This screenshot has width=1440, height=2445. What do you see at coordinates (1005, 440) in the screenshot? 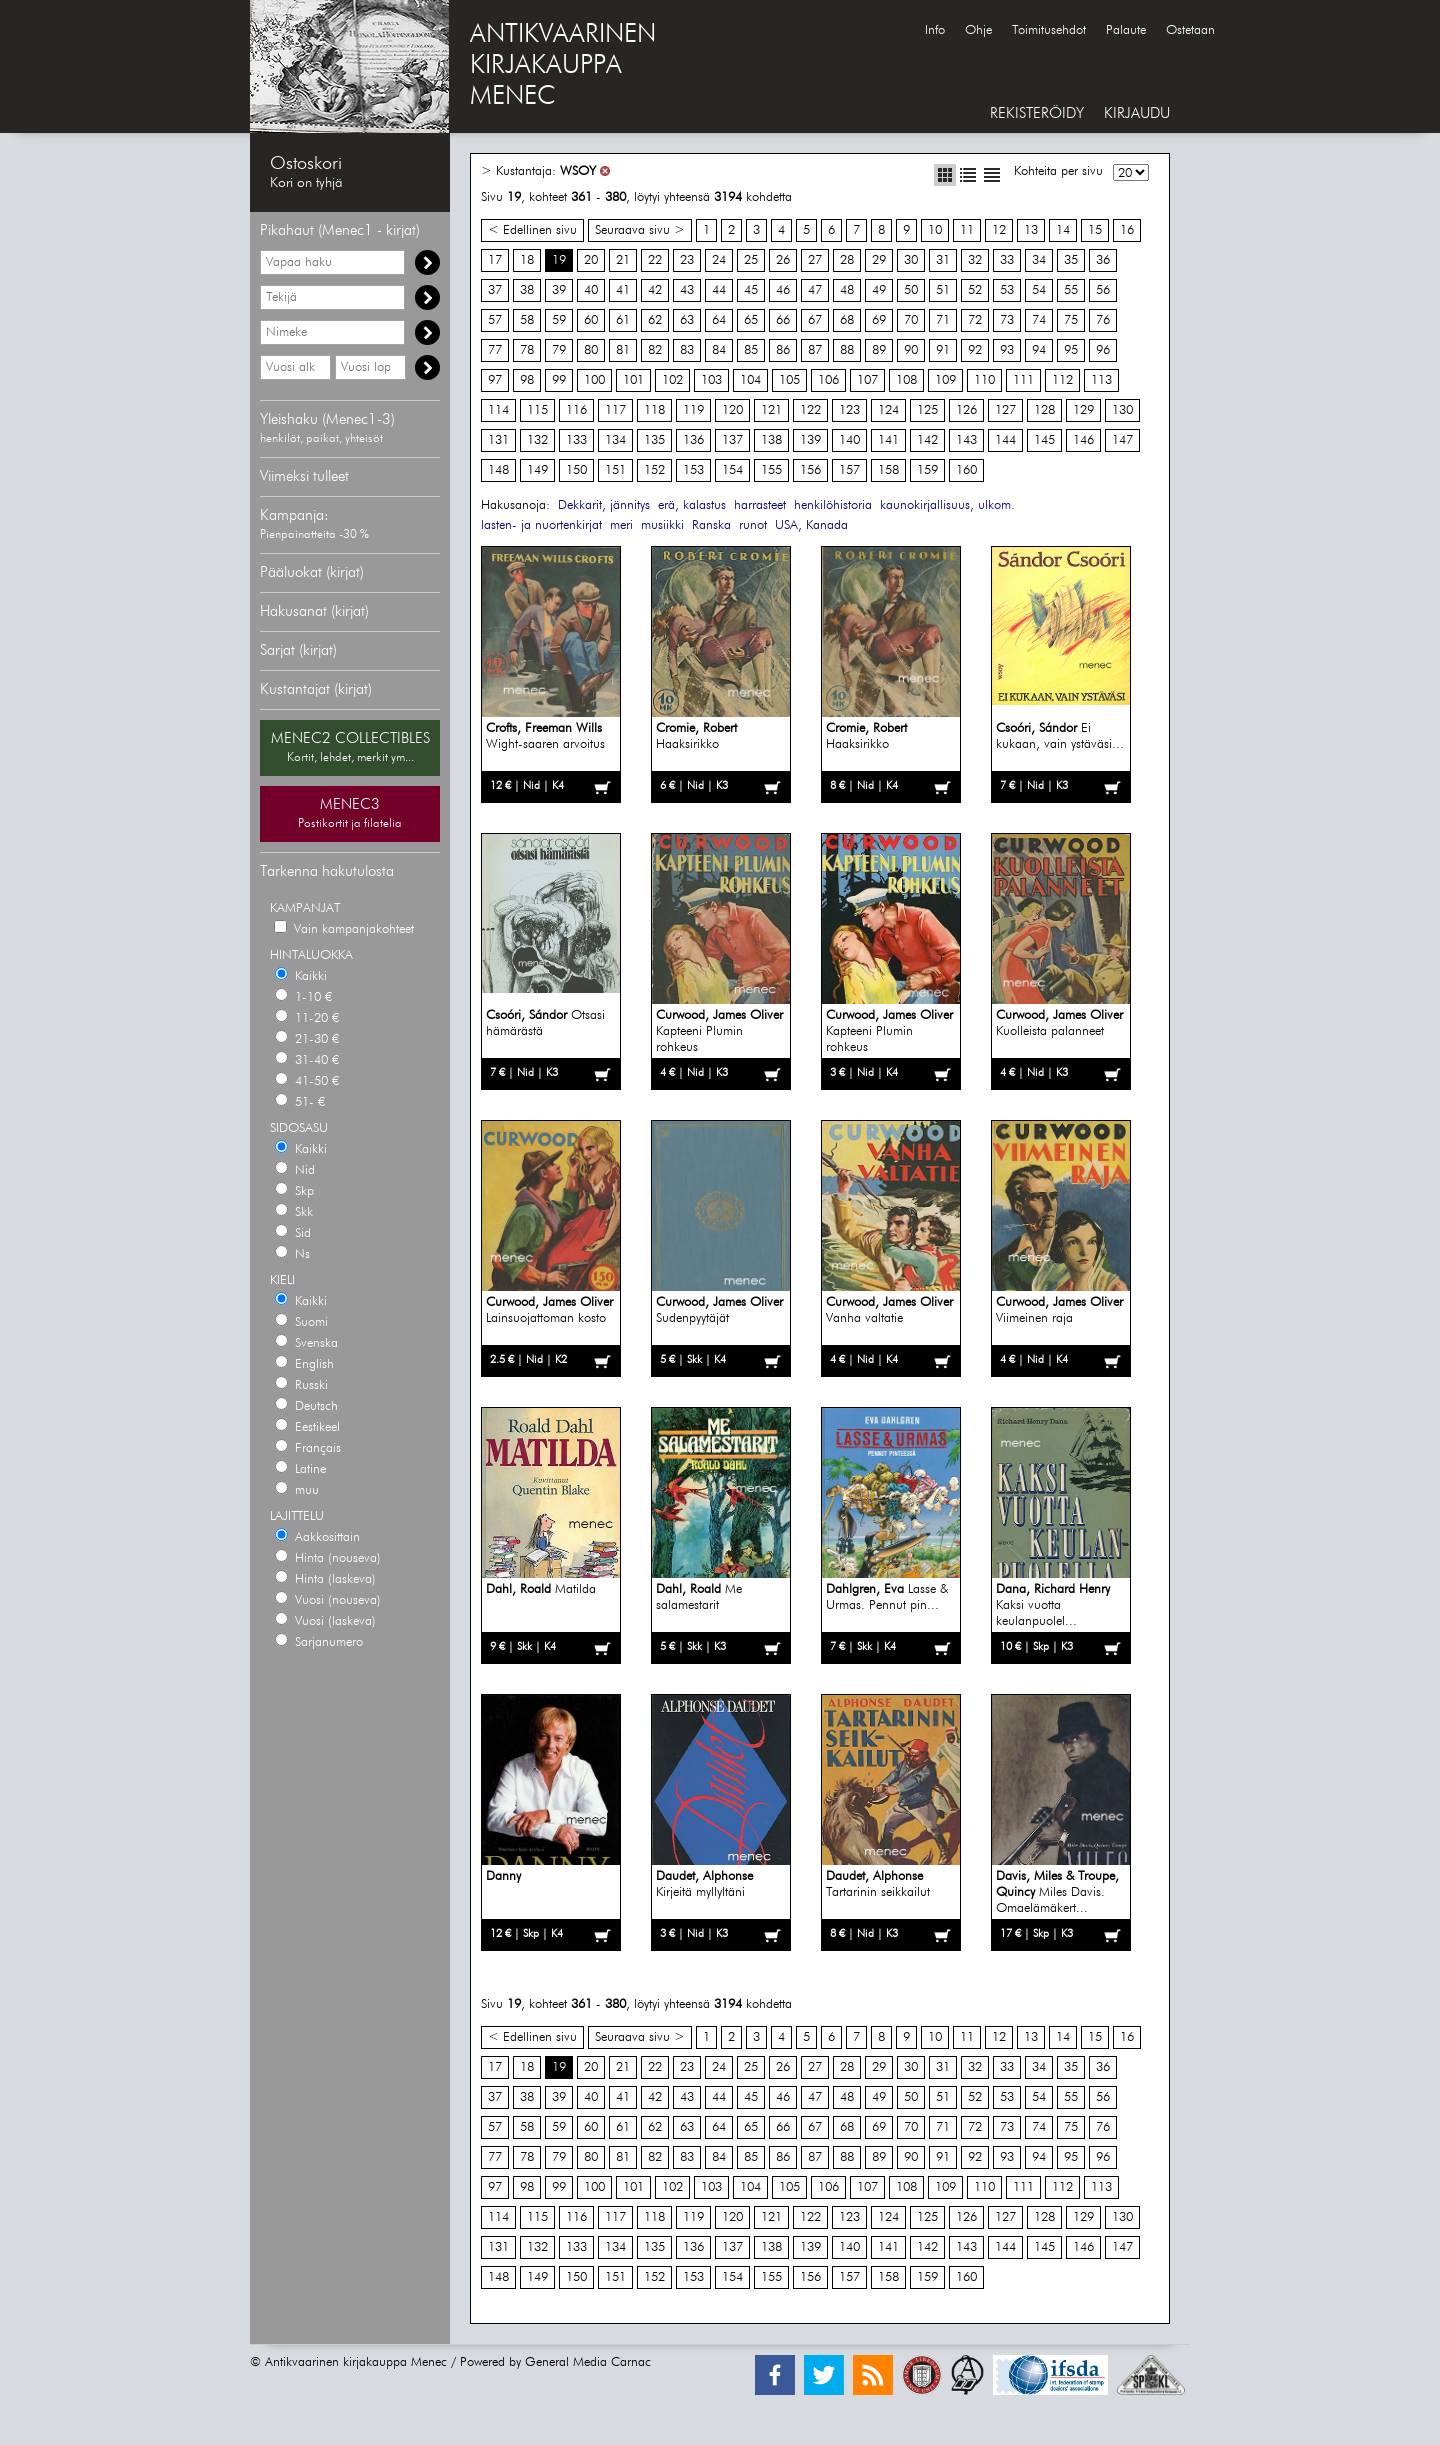
I see `144` at bounding box center [1005, 440].